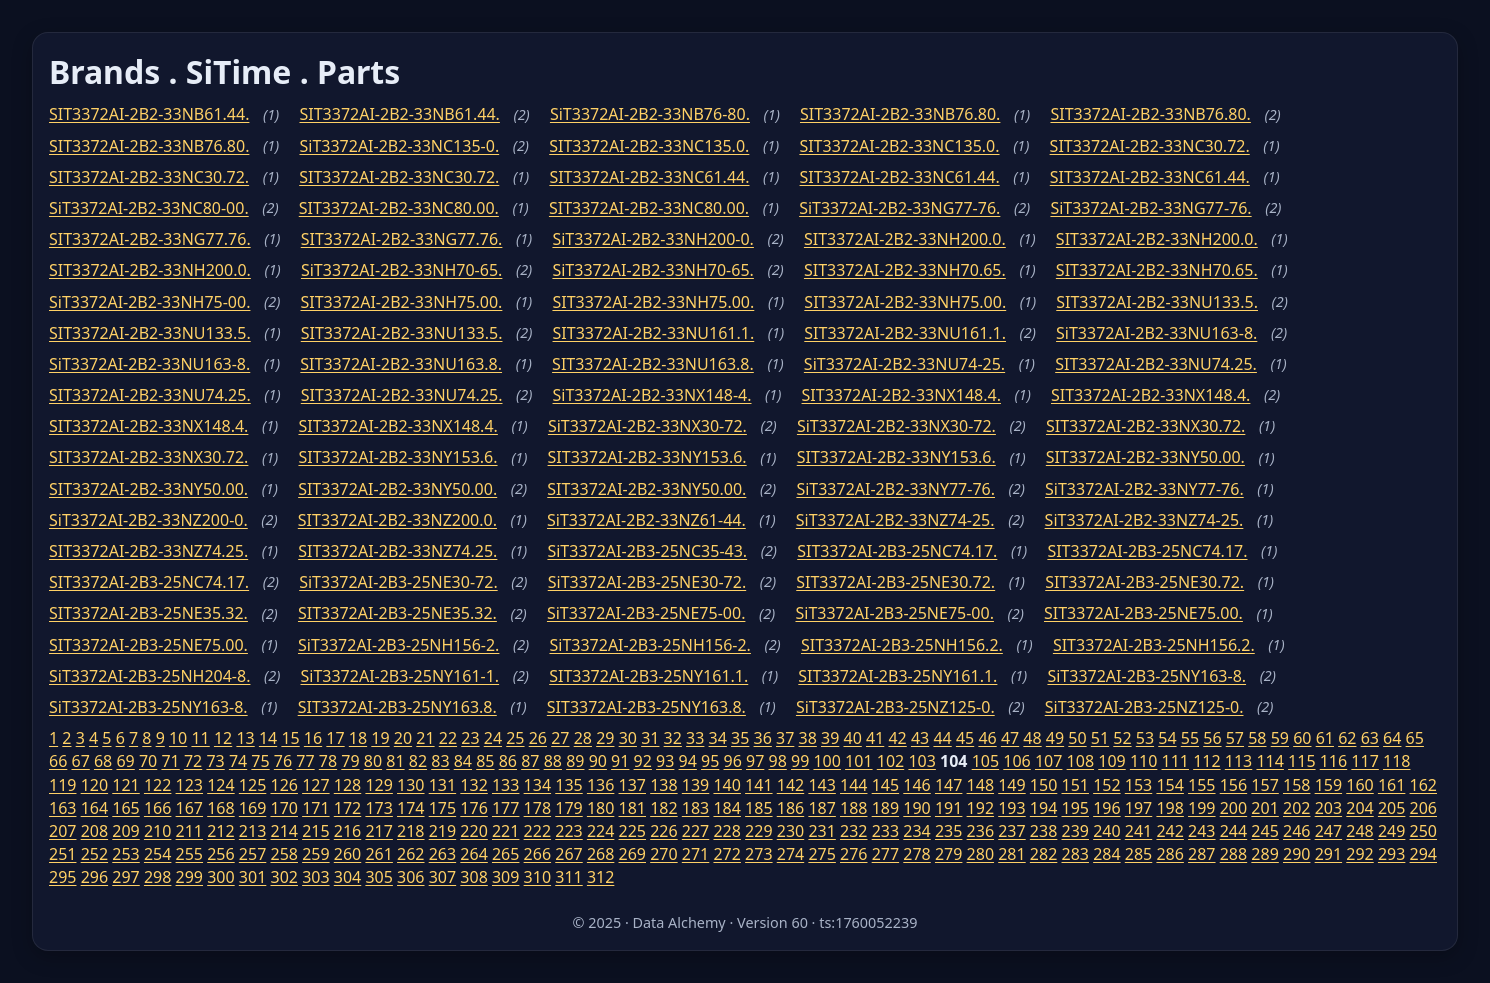 This screenshot has height=983, width=1490. Describe the element at coordinates (1233, 854) in the screenshot. I see `288` at that location.